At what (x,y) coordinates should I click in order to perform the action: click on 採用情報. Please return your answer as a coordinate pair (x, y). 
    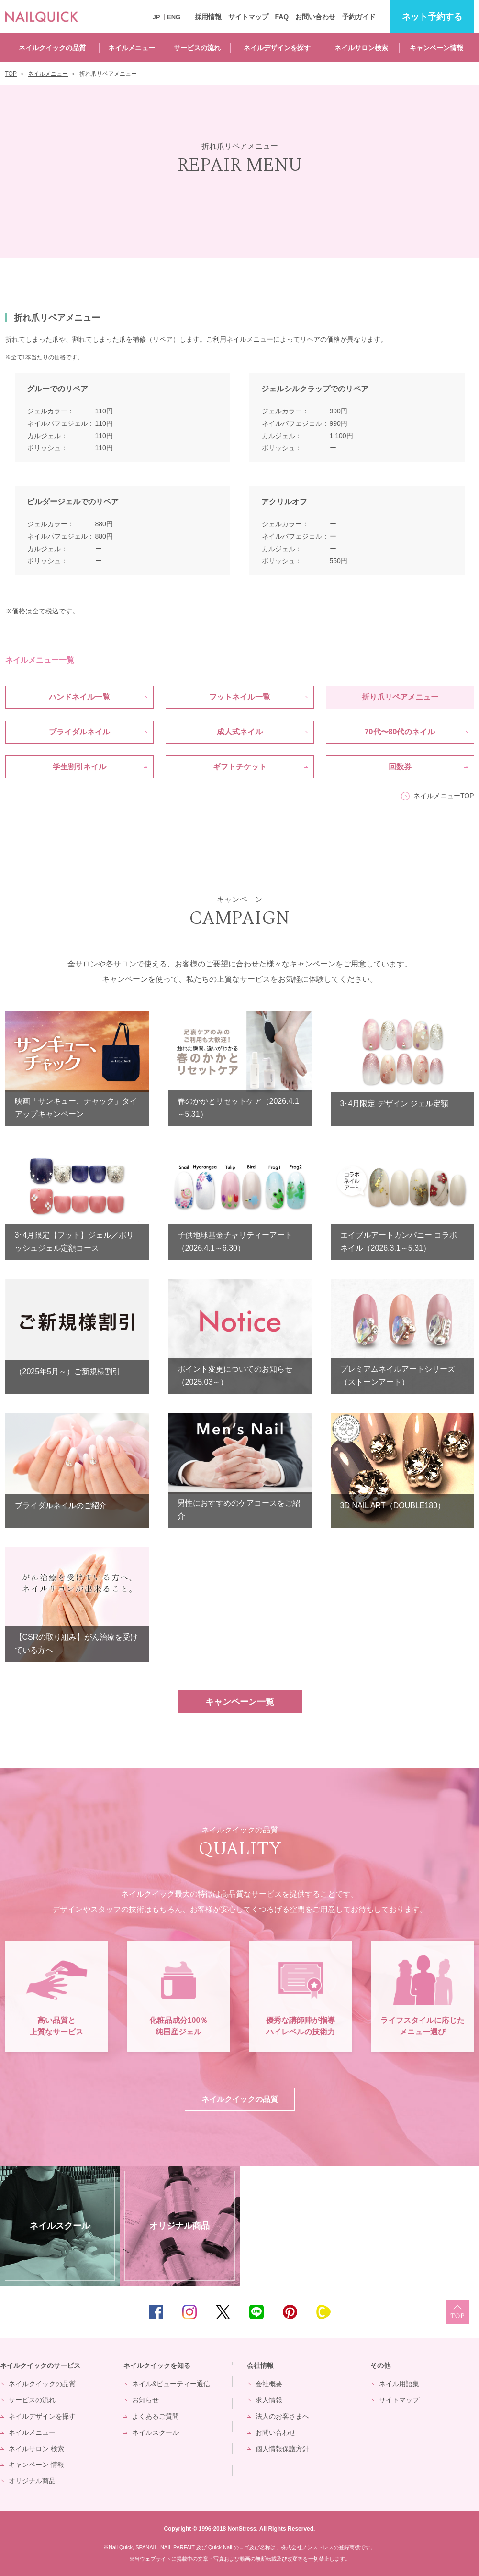
    Looking at the image, I should click on (208, 17).